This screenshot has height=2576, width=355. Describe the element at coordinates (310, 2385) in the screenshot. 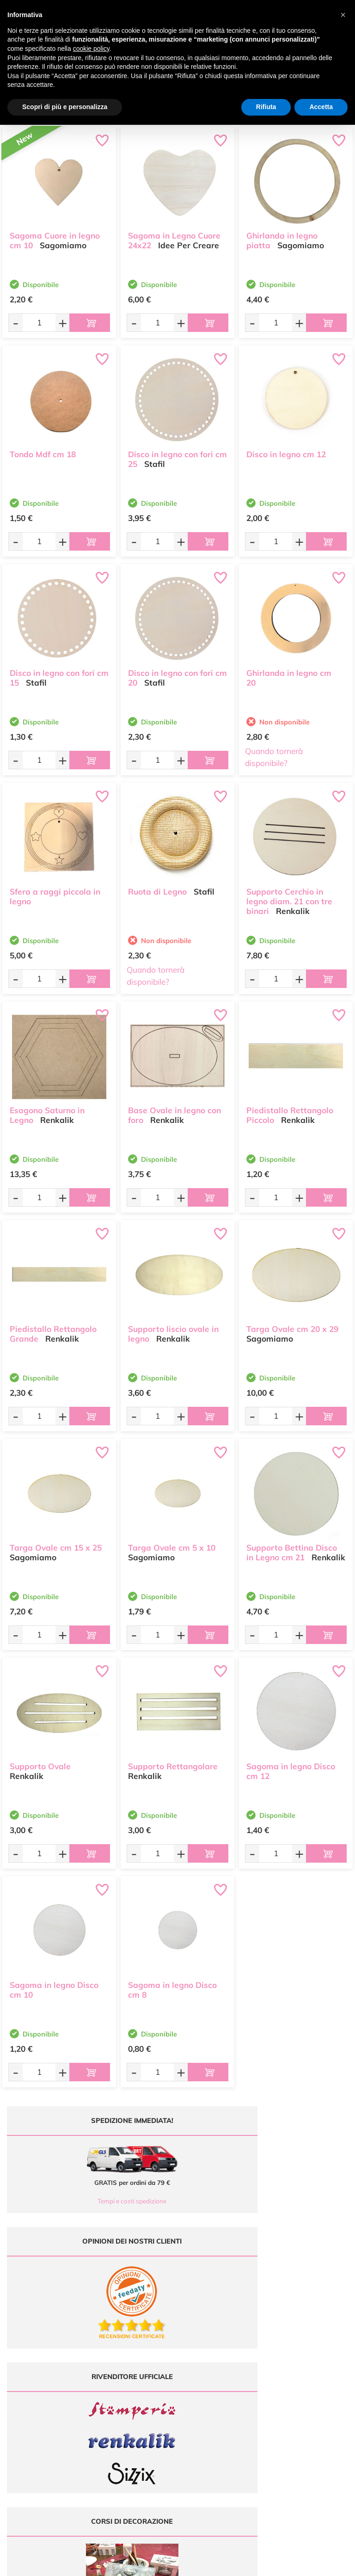

I see `Condizioni di vendita` at that location.